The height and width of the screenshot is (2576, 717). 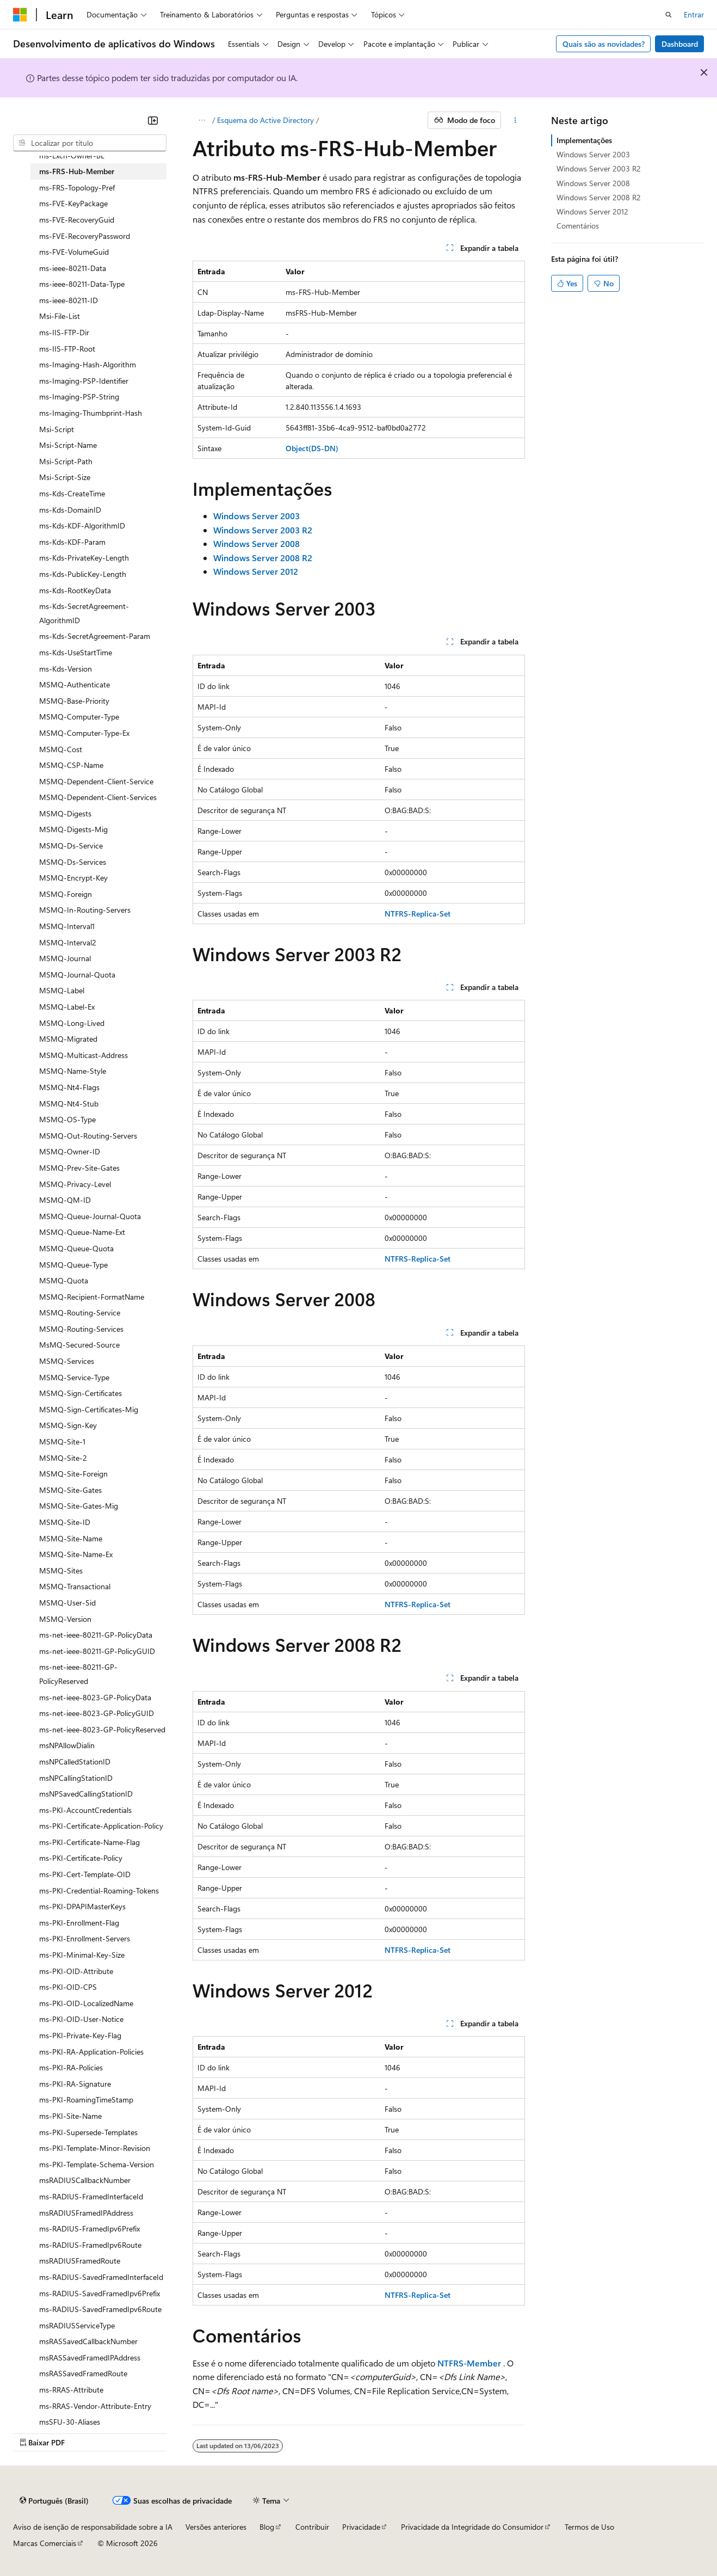 What do you see at coordinates (86, 2099) in the screenshot?
I see `ms-PKI-RoamingTimeStamp [treeitem]` at bounding box center [86, 2099].